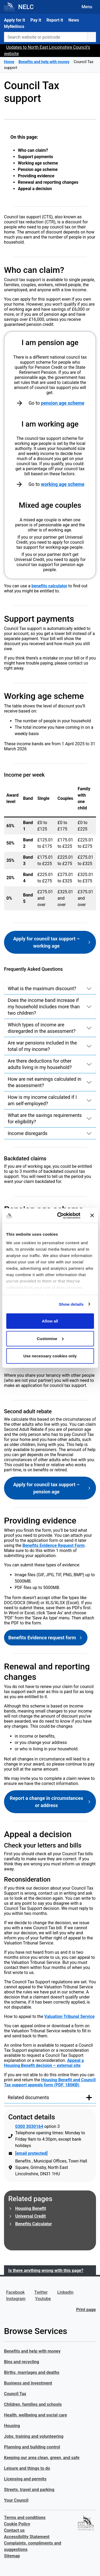  What do you see at coordinates (25, 2517) in the screenshot?
I see `Terms and conditions` at bounding box center [25, 2517].